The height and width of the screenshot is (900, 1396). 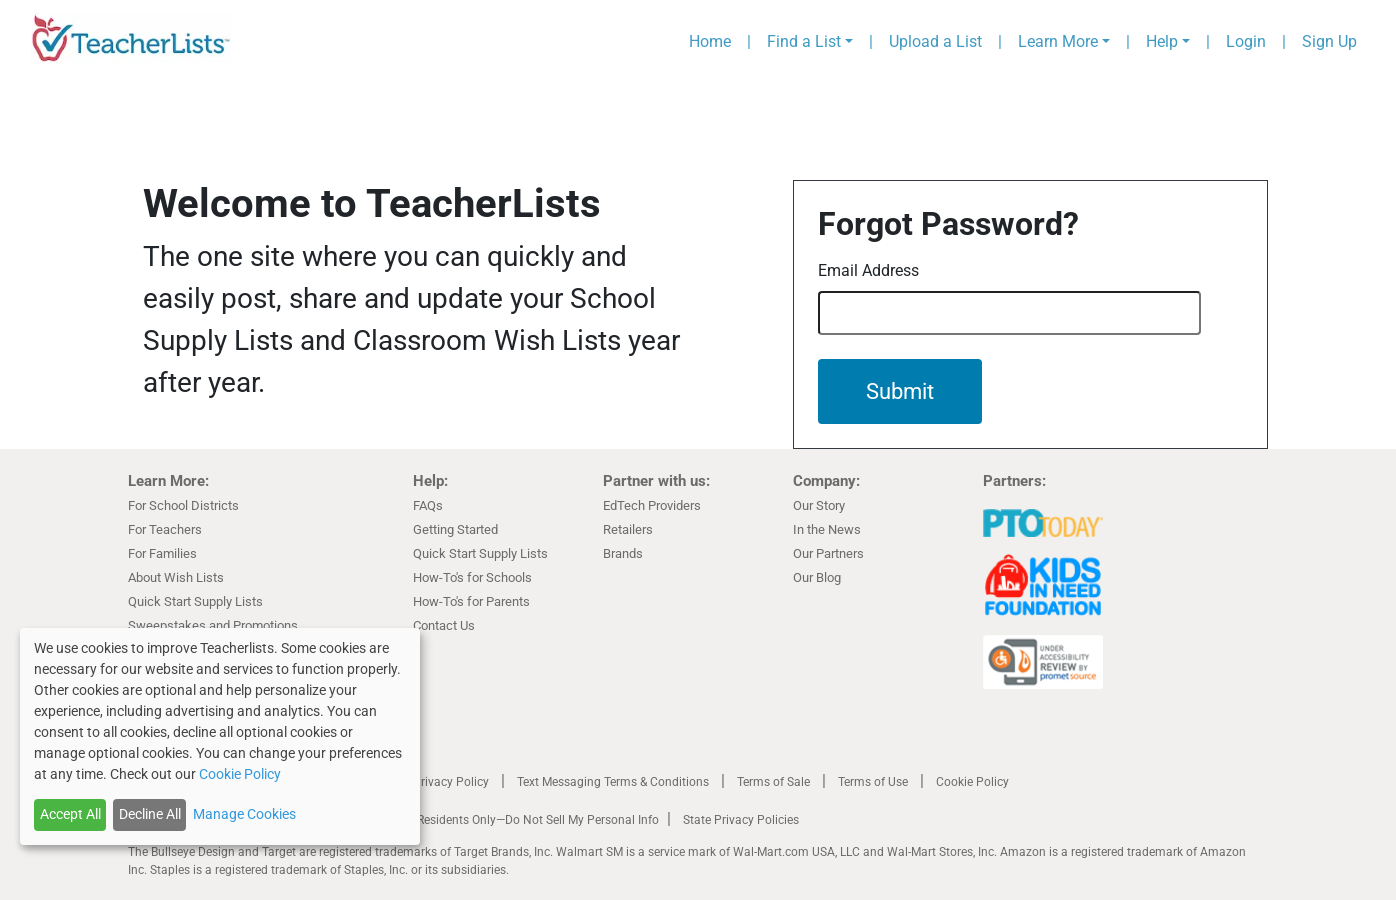 I want to click on Learn More, so click(x=1058, y=41).